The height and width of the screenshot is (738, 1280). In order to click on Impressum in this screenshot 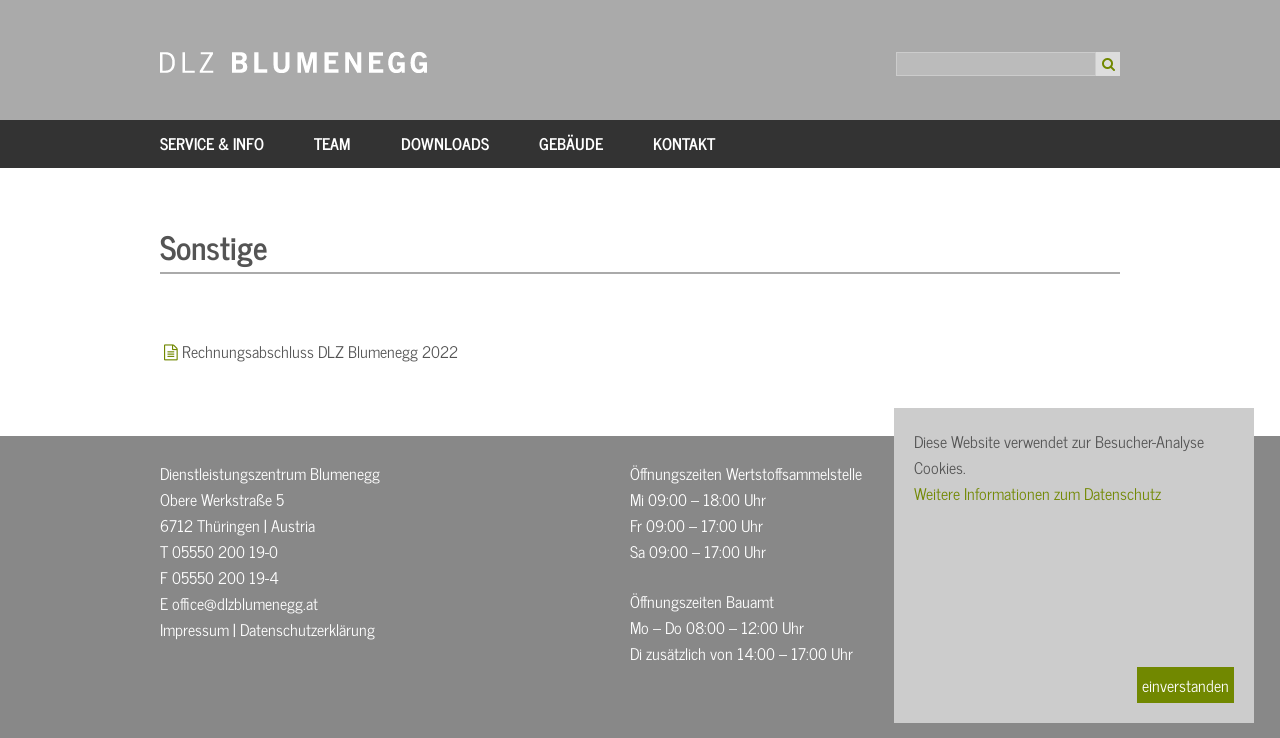, I will do `click(194, 629)`.